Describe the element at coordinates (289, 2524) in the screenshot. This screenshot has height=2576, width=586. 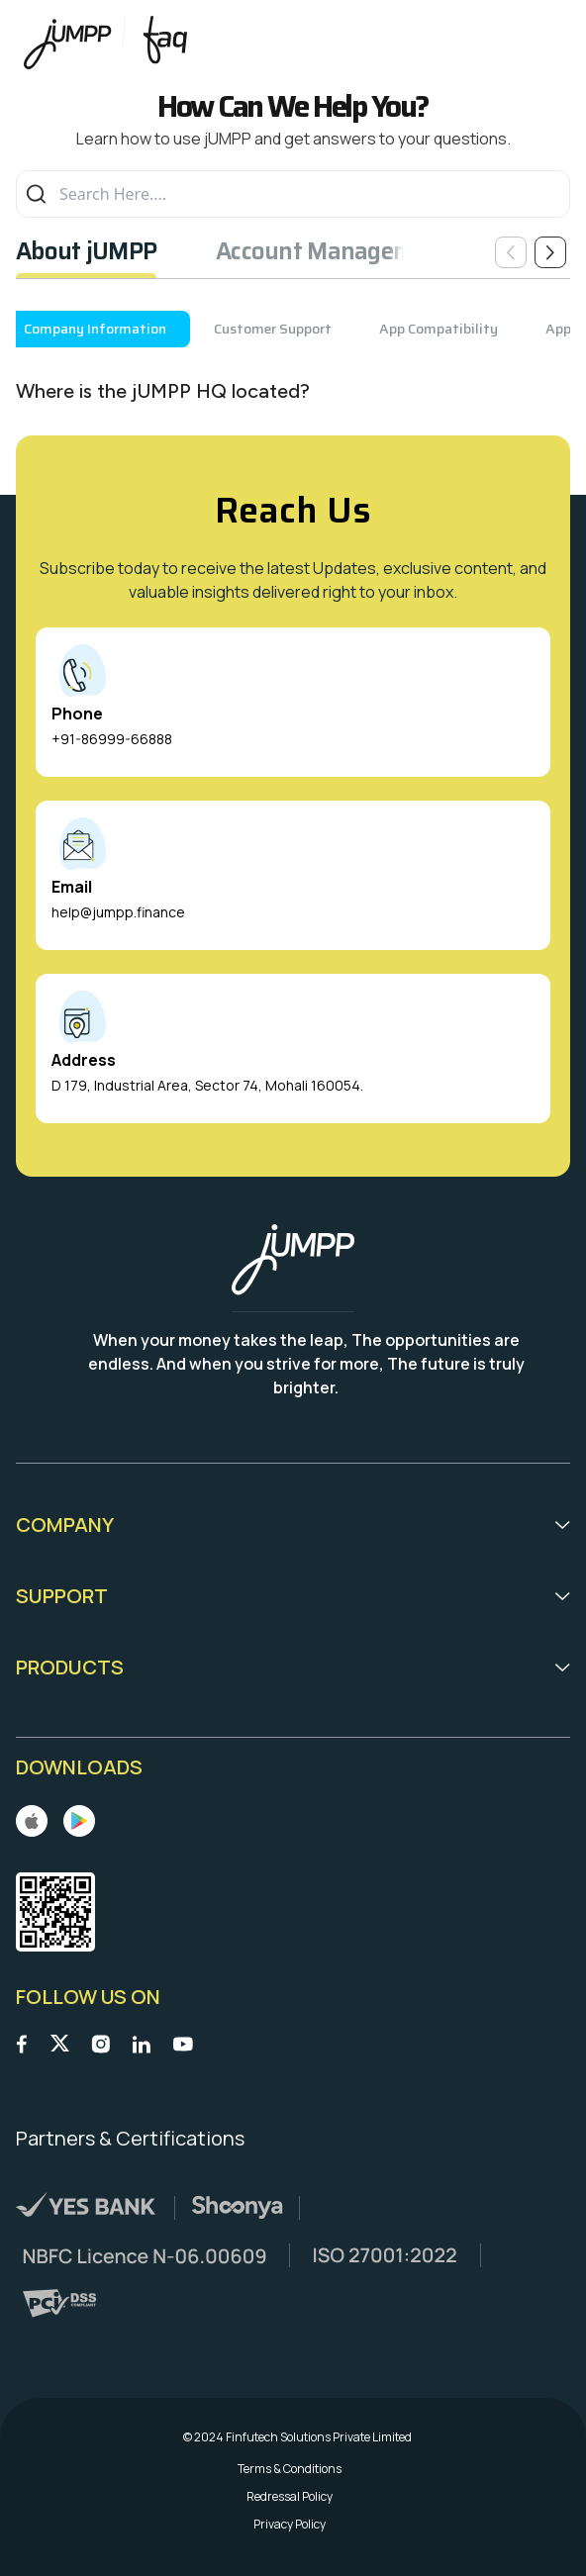
I see `Privacy Policy` at that location.